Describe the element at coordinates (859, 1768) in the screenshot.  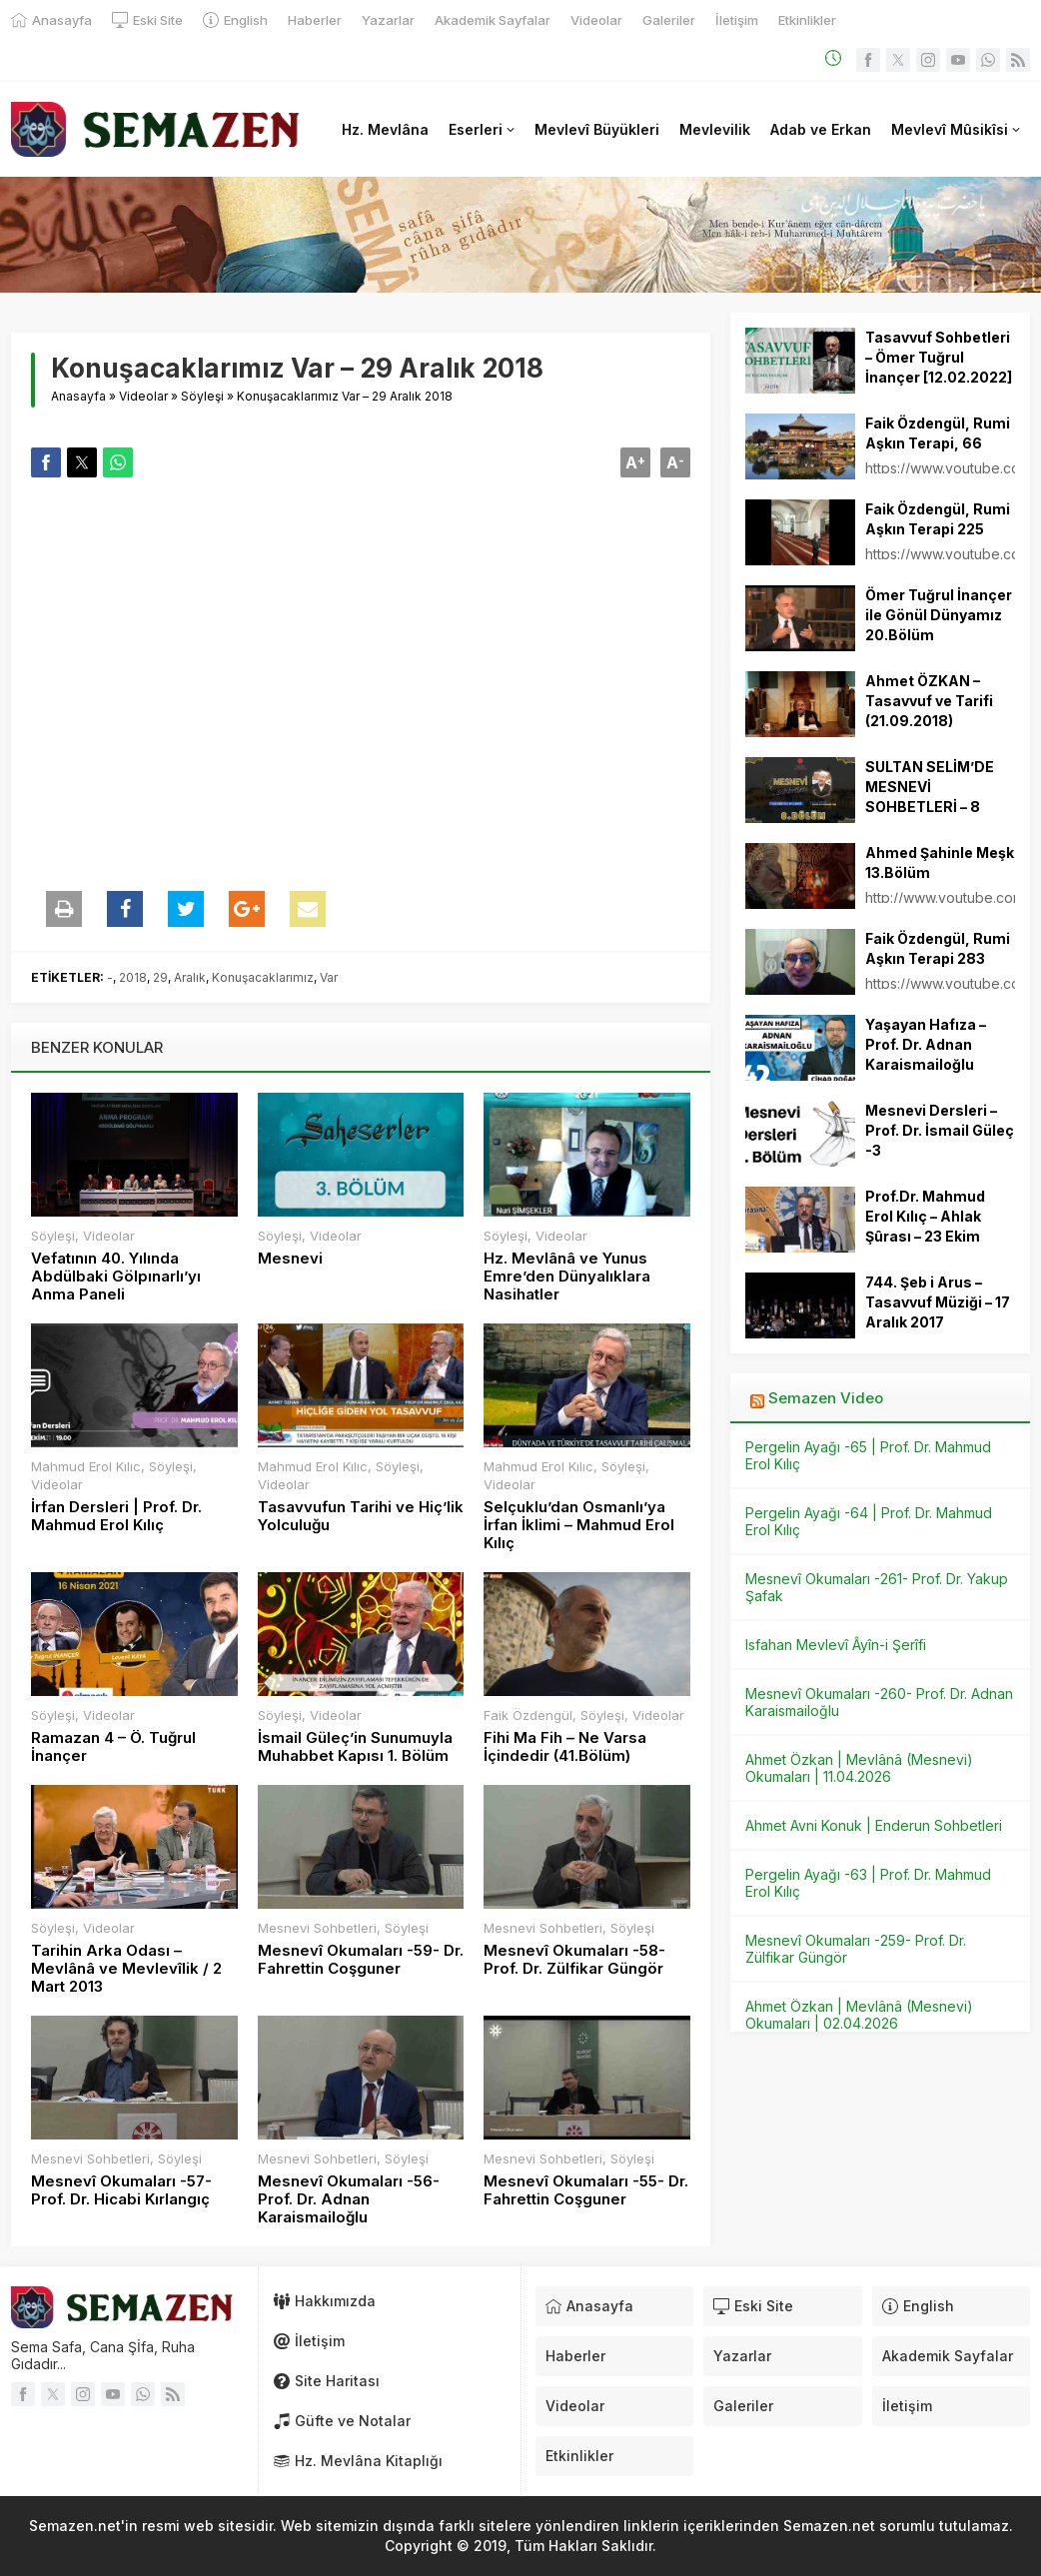
I see `Ahmet Özkan | Mevlânâ (Mesnevi) Okumaları | 11.04.2026` at that location.